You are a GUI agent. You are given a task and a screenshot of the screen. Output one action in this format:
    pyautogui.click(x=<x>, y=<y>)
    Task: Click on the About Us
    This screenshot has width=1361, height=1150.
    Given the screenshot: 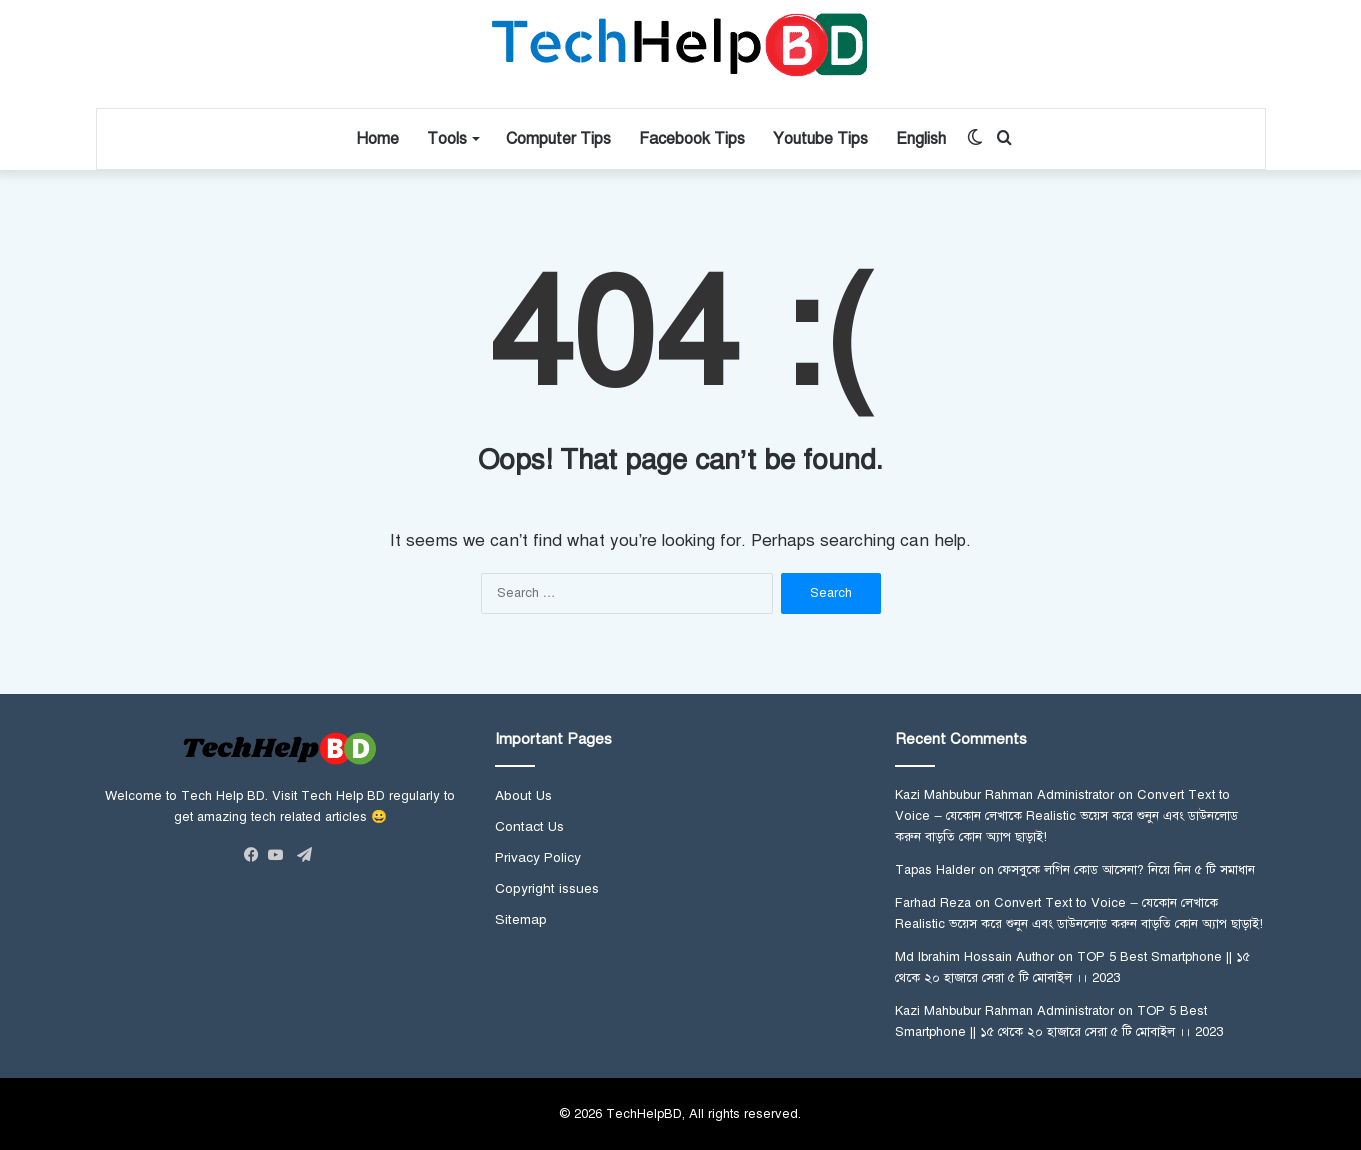 What is the action you would take?
    pyautogui.click(x=523, y=795)
    